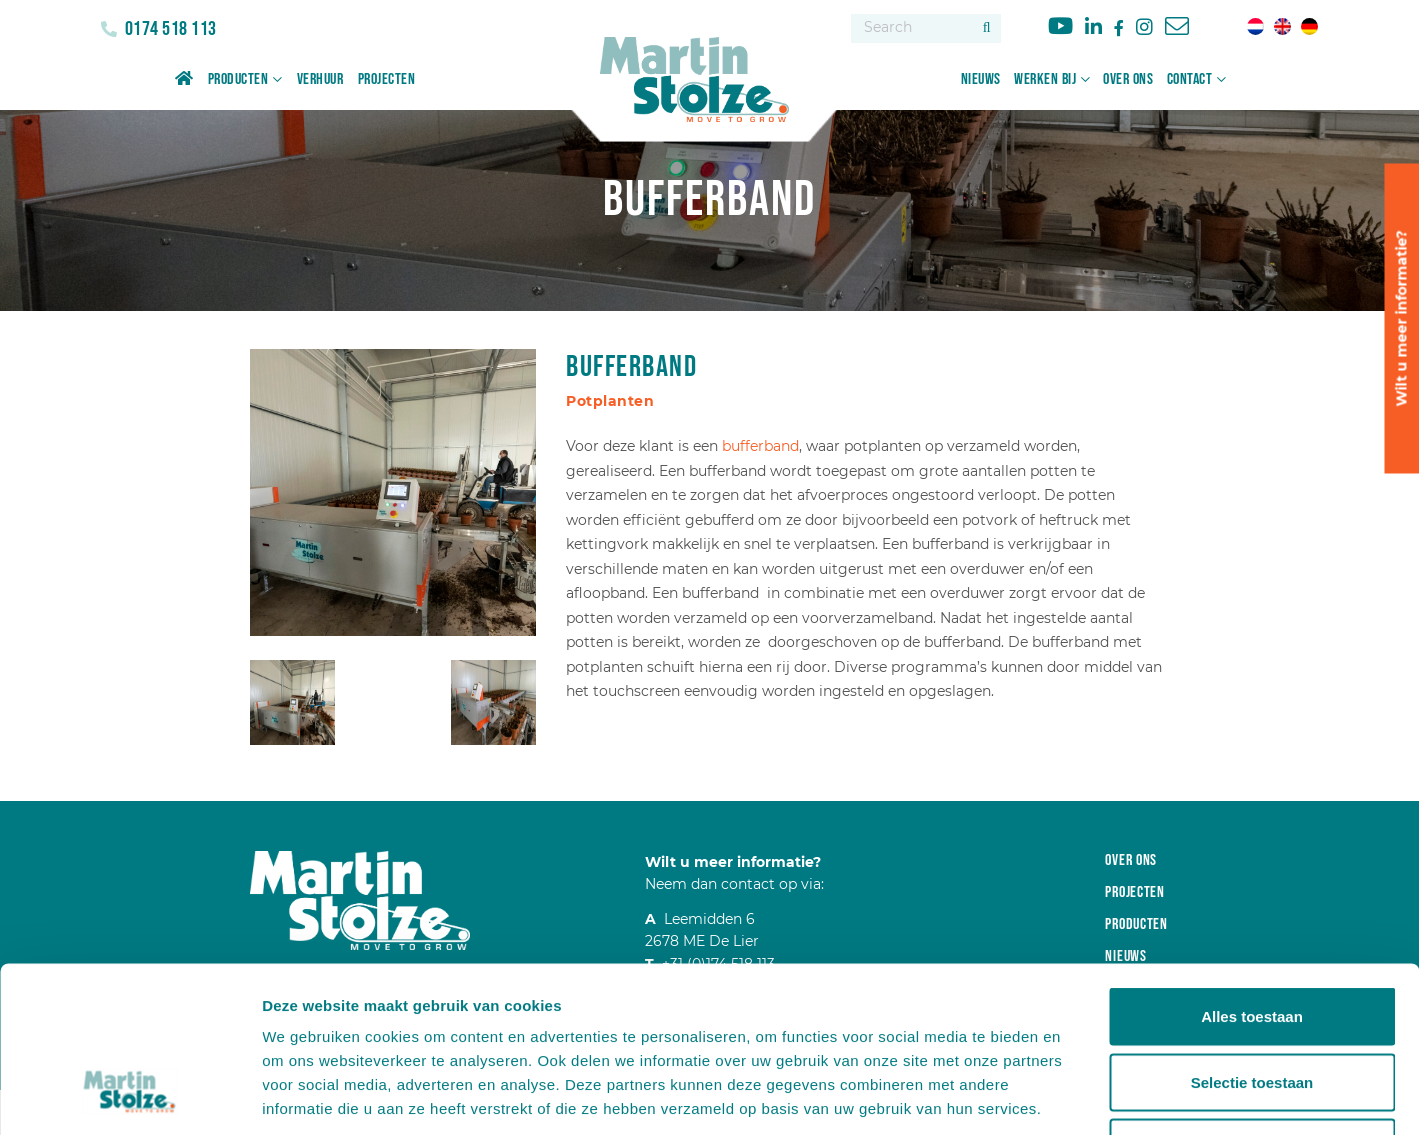 The image size is (1419, 1135). Describe the element at coordinates (1128, 79) in the screenshot. I see `Over ons` at that location.